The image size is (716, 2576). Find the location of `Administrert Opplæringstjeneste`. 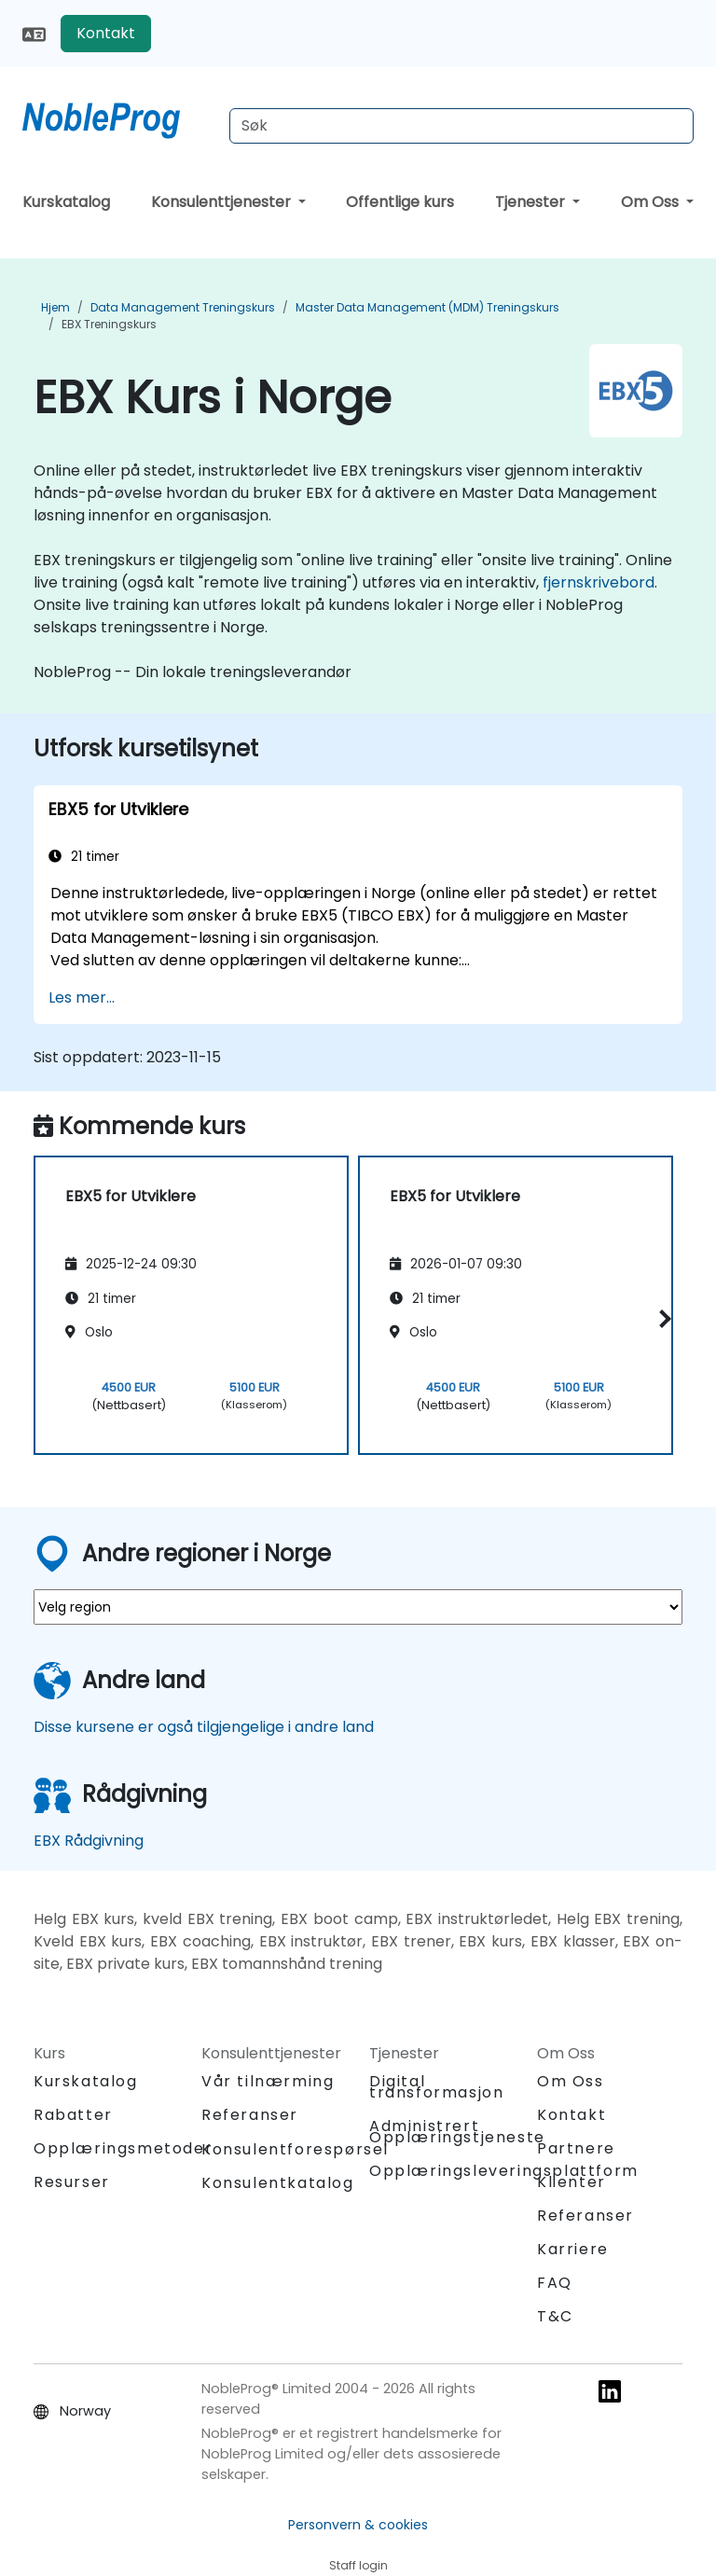

Administrert Opplæringstjeneste is located at coordinates (457, 2131).